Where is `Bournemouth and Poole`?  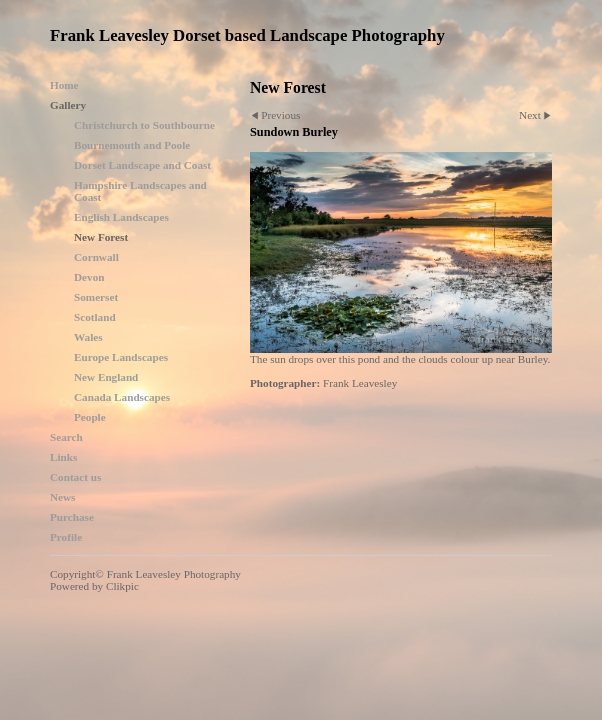 Bournemouth and Poole is located at coordinates (132, 145).